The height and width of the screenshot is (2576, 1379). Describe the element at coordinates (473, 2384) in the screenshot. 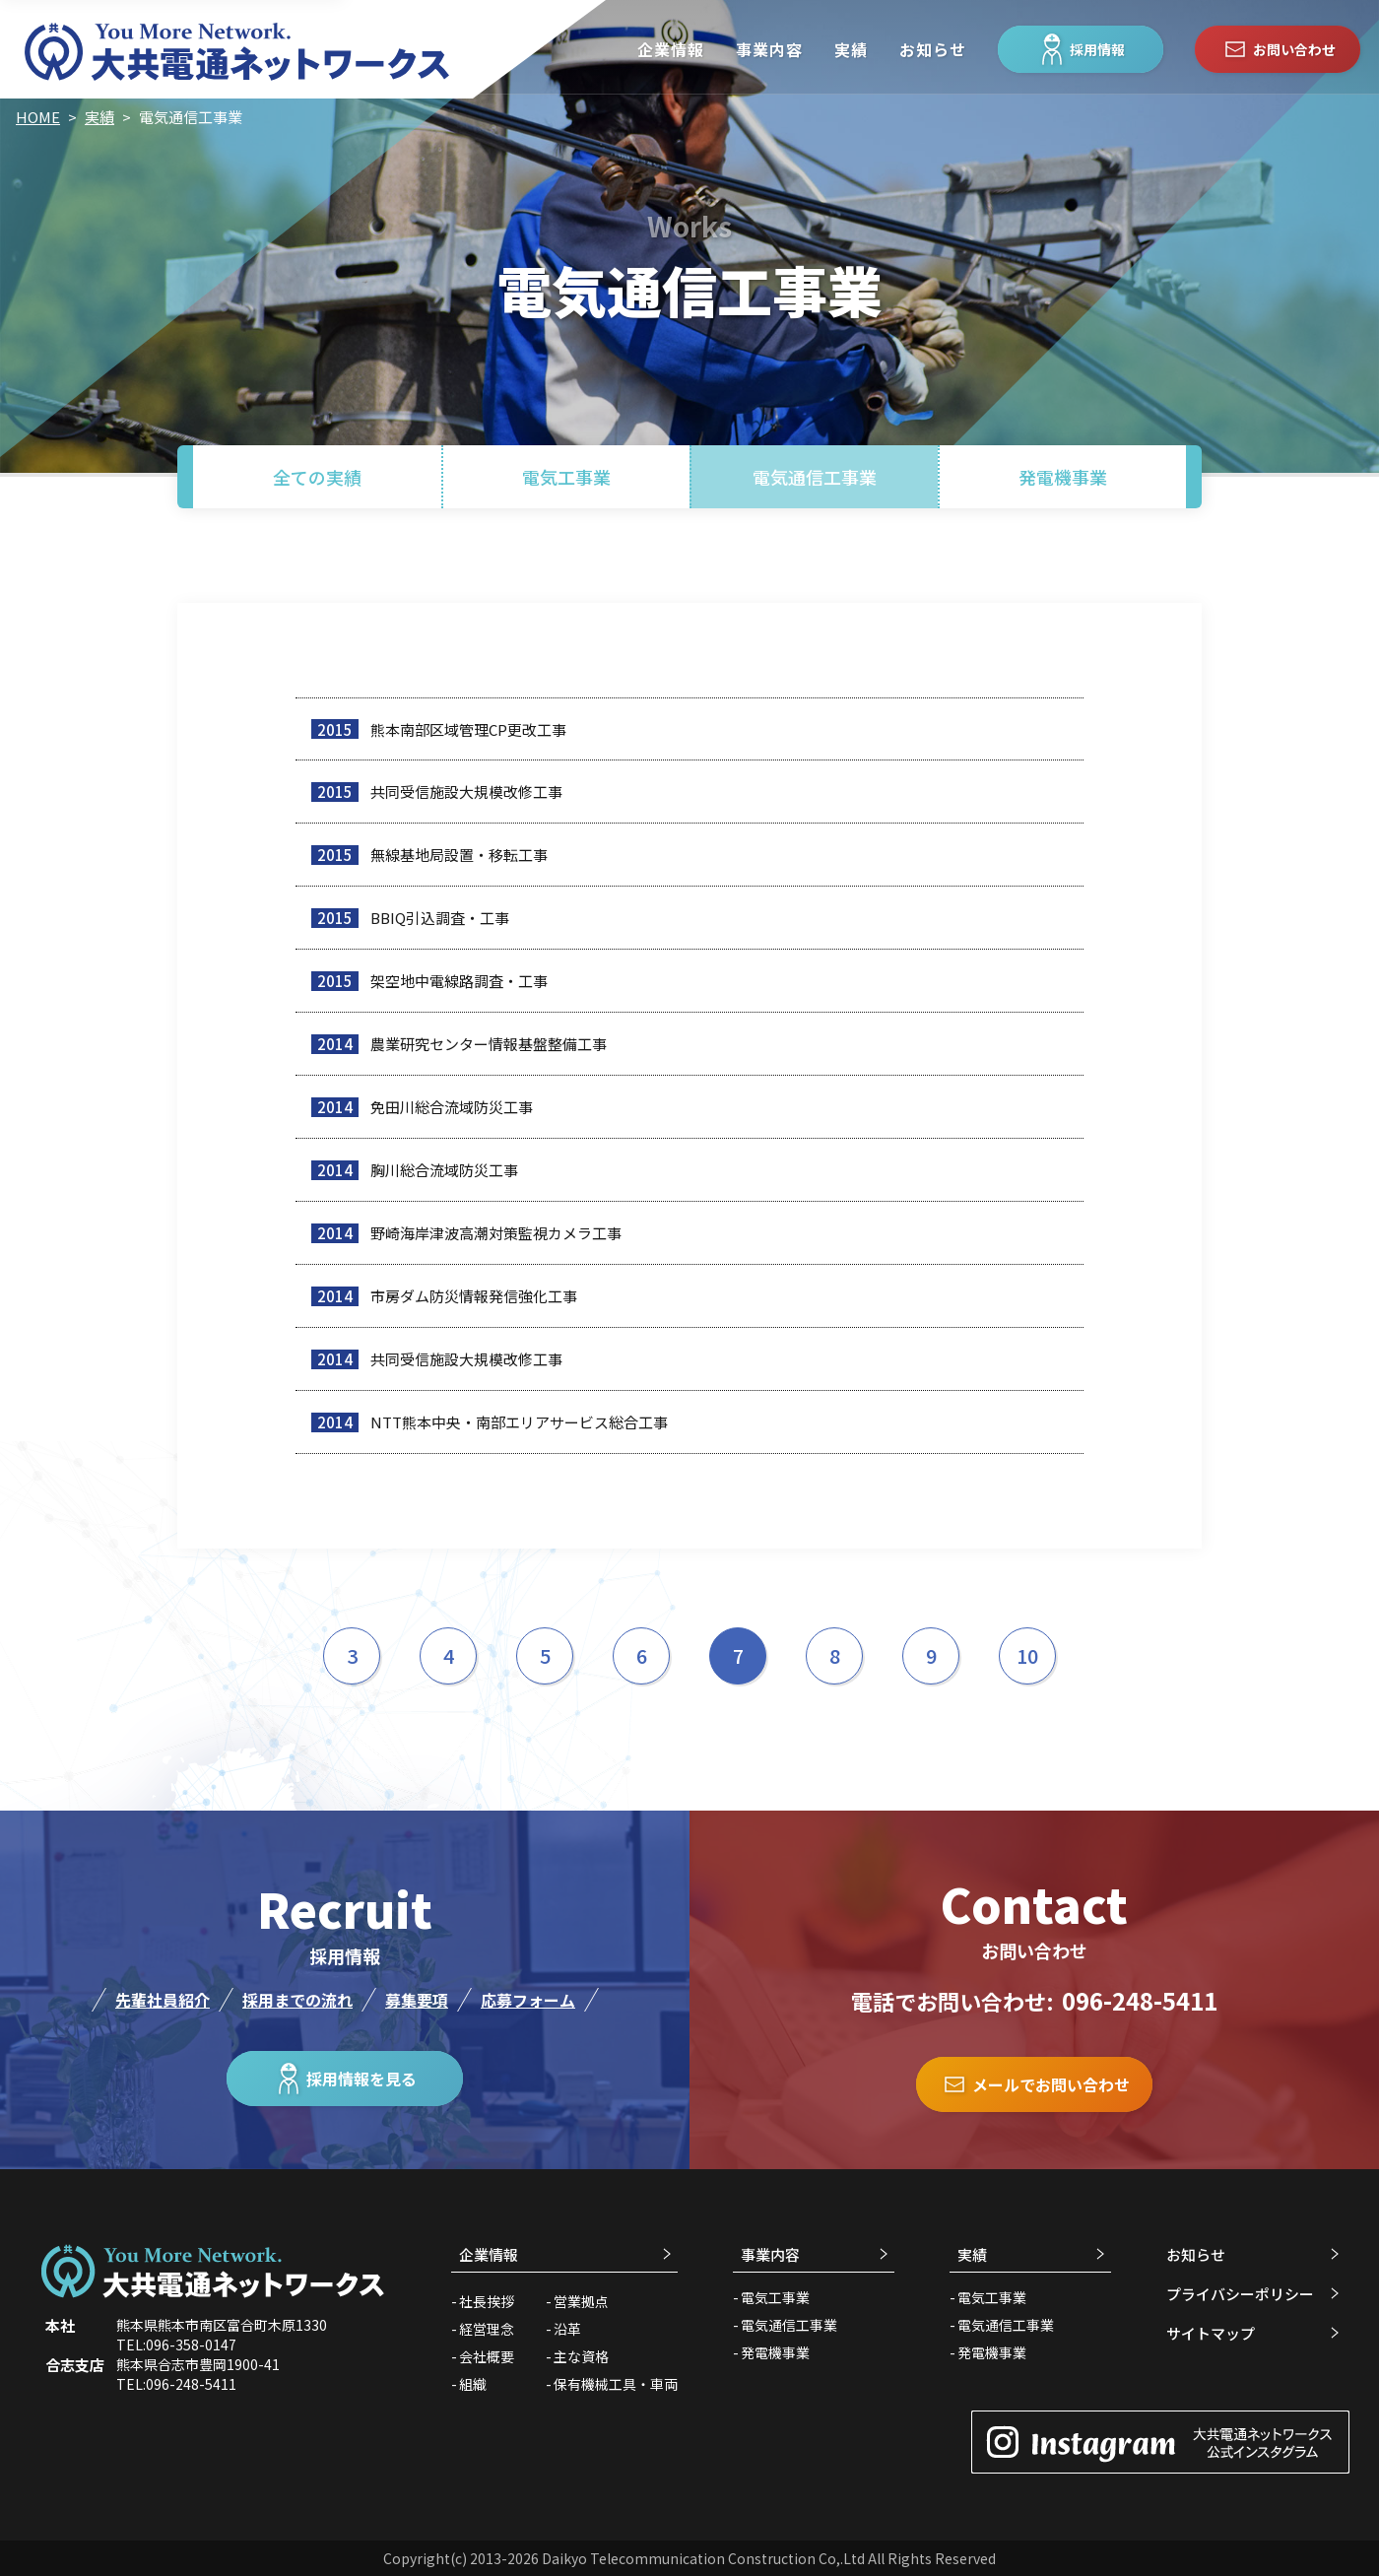

I see `組織` at that location.